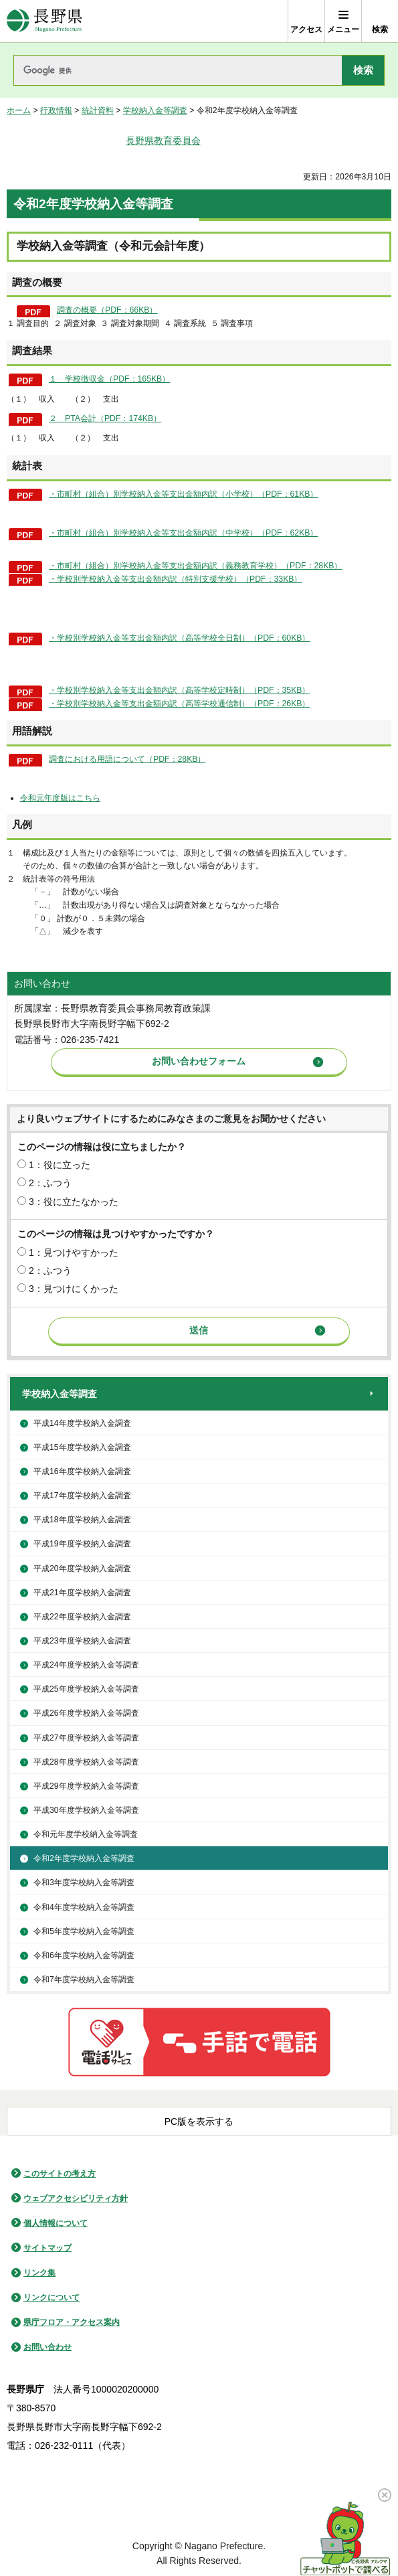  Describe the element at coordinates (86, 1689) in the screenshot. I see `平成25年度学校納入金等調査` at that location.